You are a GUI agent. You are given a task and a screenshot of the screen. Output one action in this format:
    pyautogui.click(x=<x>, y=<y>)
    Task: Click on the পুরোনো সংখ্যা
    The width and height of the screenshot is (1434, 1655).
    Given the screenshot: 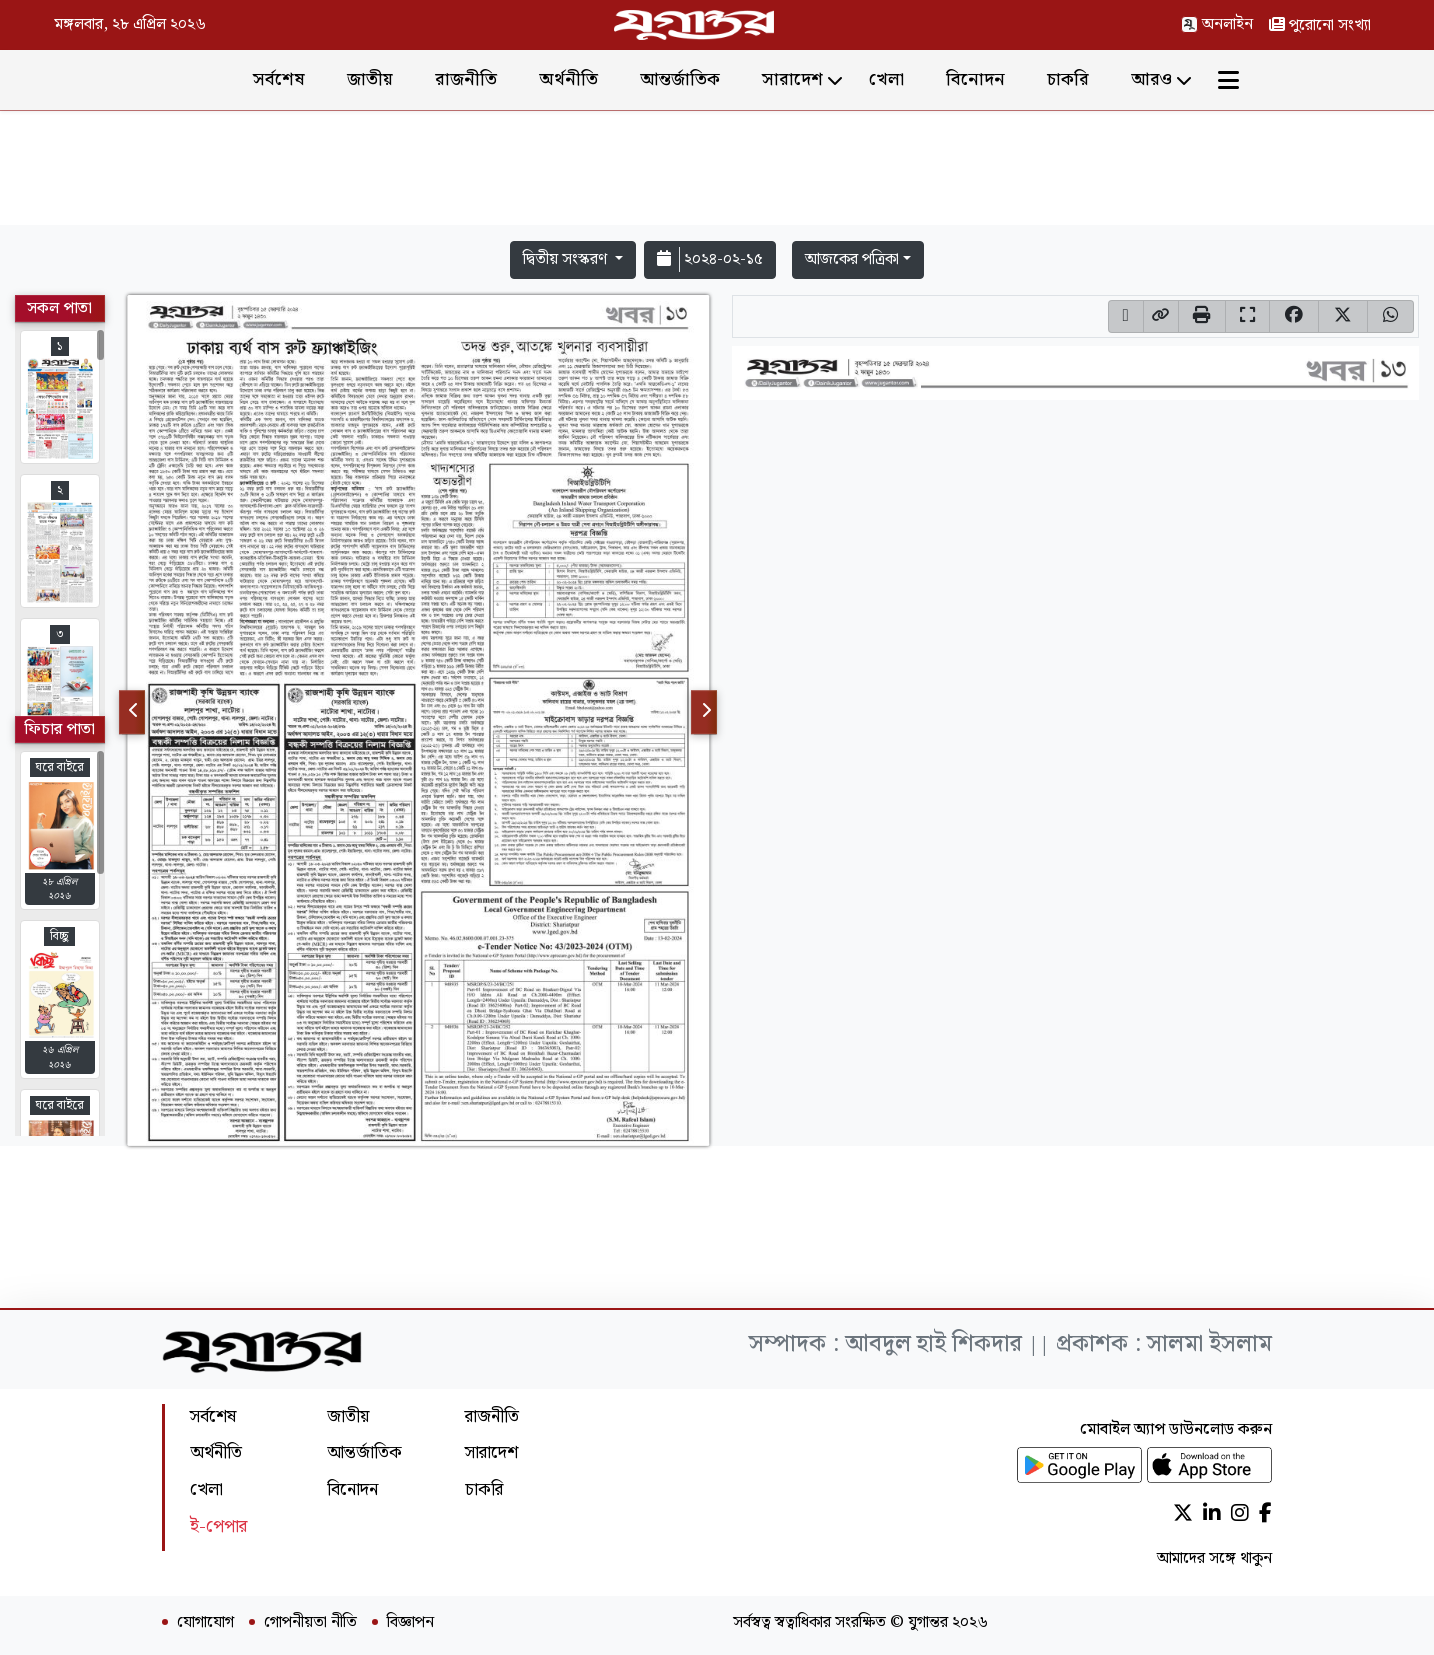 What is the action you would take?
    pyautogui.click(x=1320, y=25)
    